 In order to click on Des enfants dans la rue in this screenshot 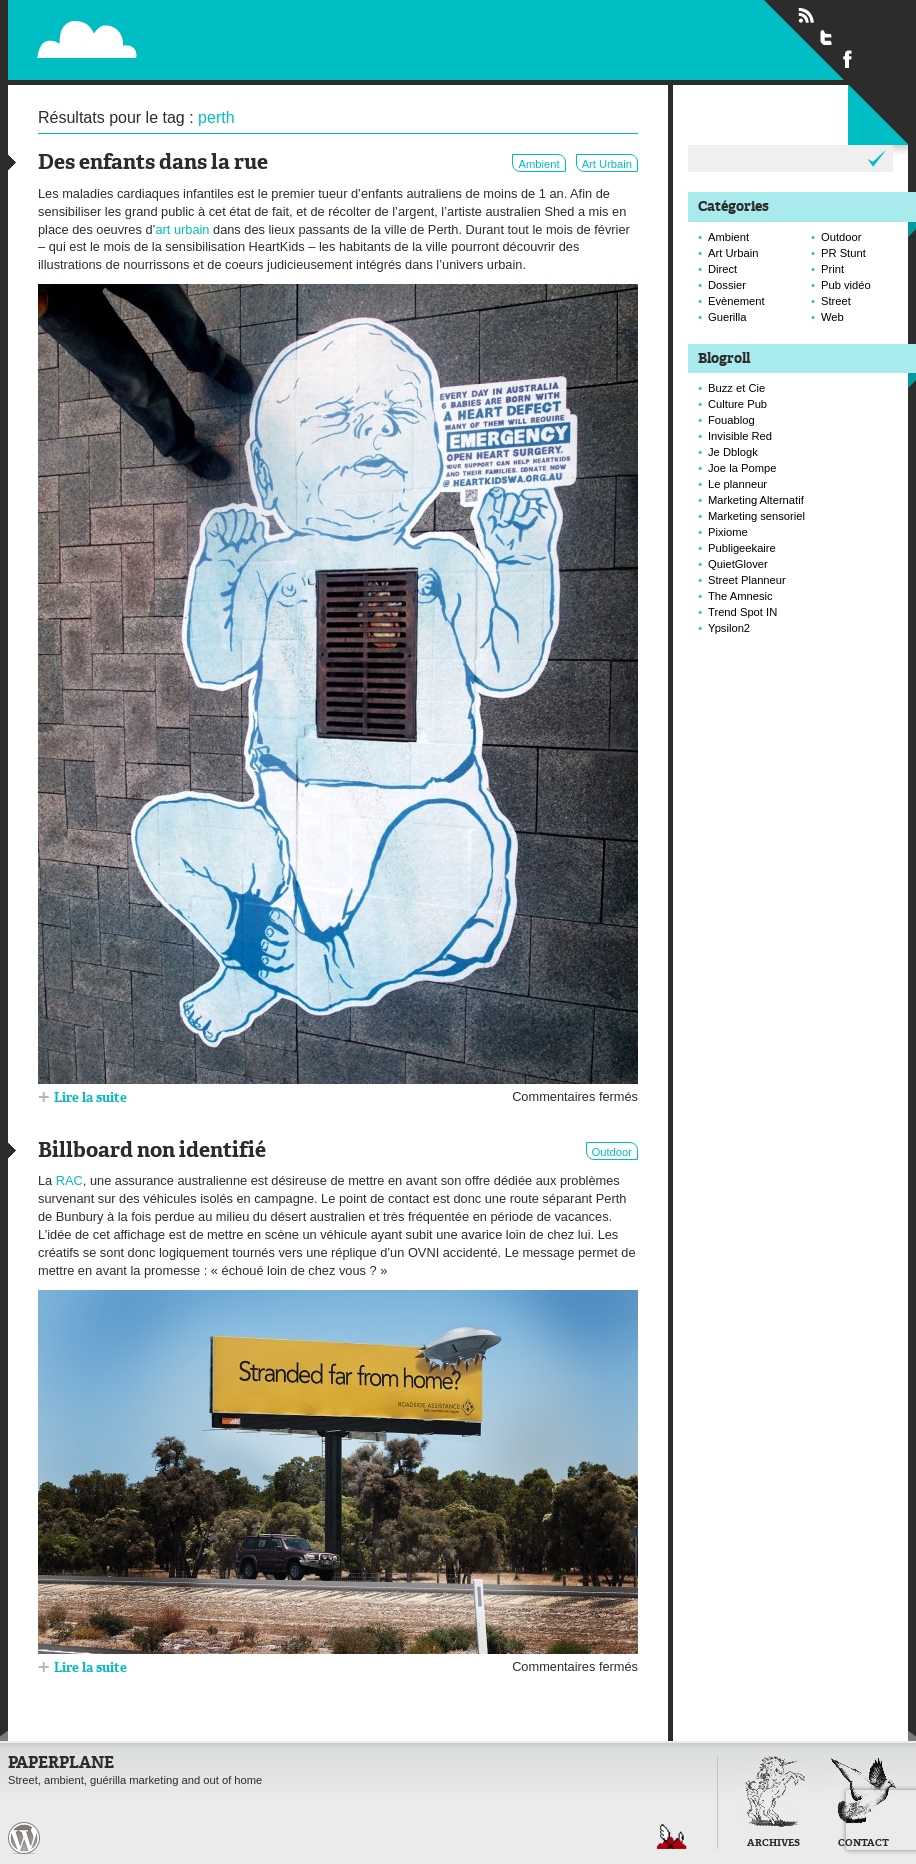, I will do `click(153, 163)`.